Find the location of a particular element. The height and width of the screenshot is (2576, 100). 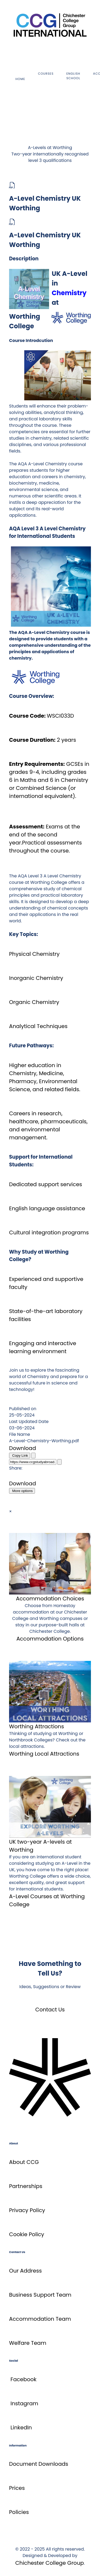

Download [A-Level Chemistry UK Worthing] is located at coordinates (22, 1448).